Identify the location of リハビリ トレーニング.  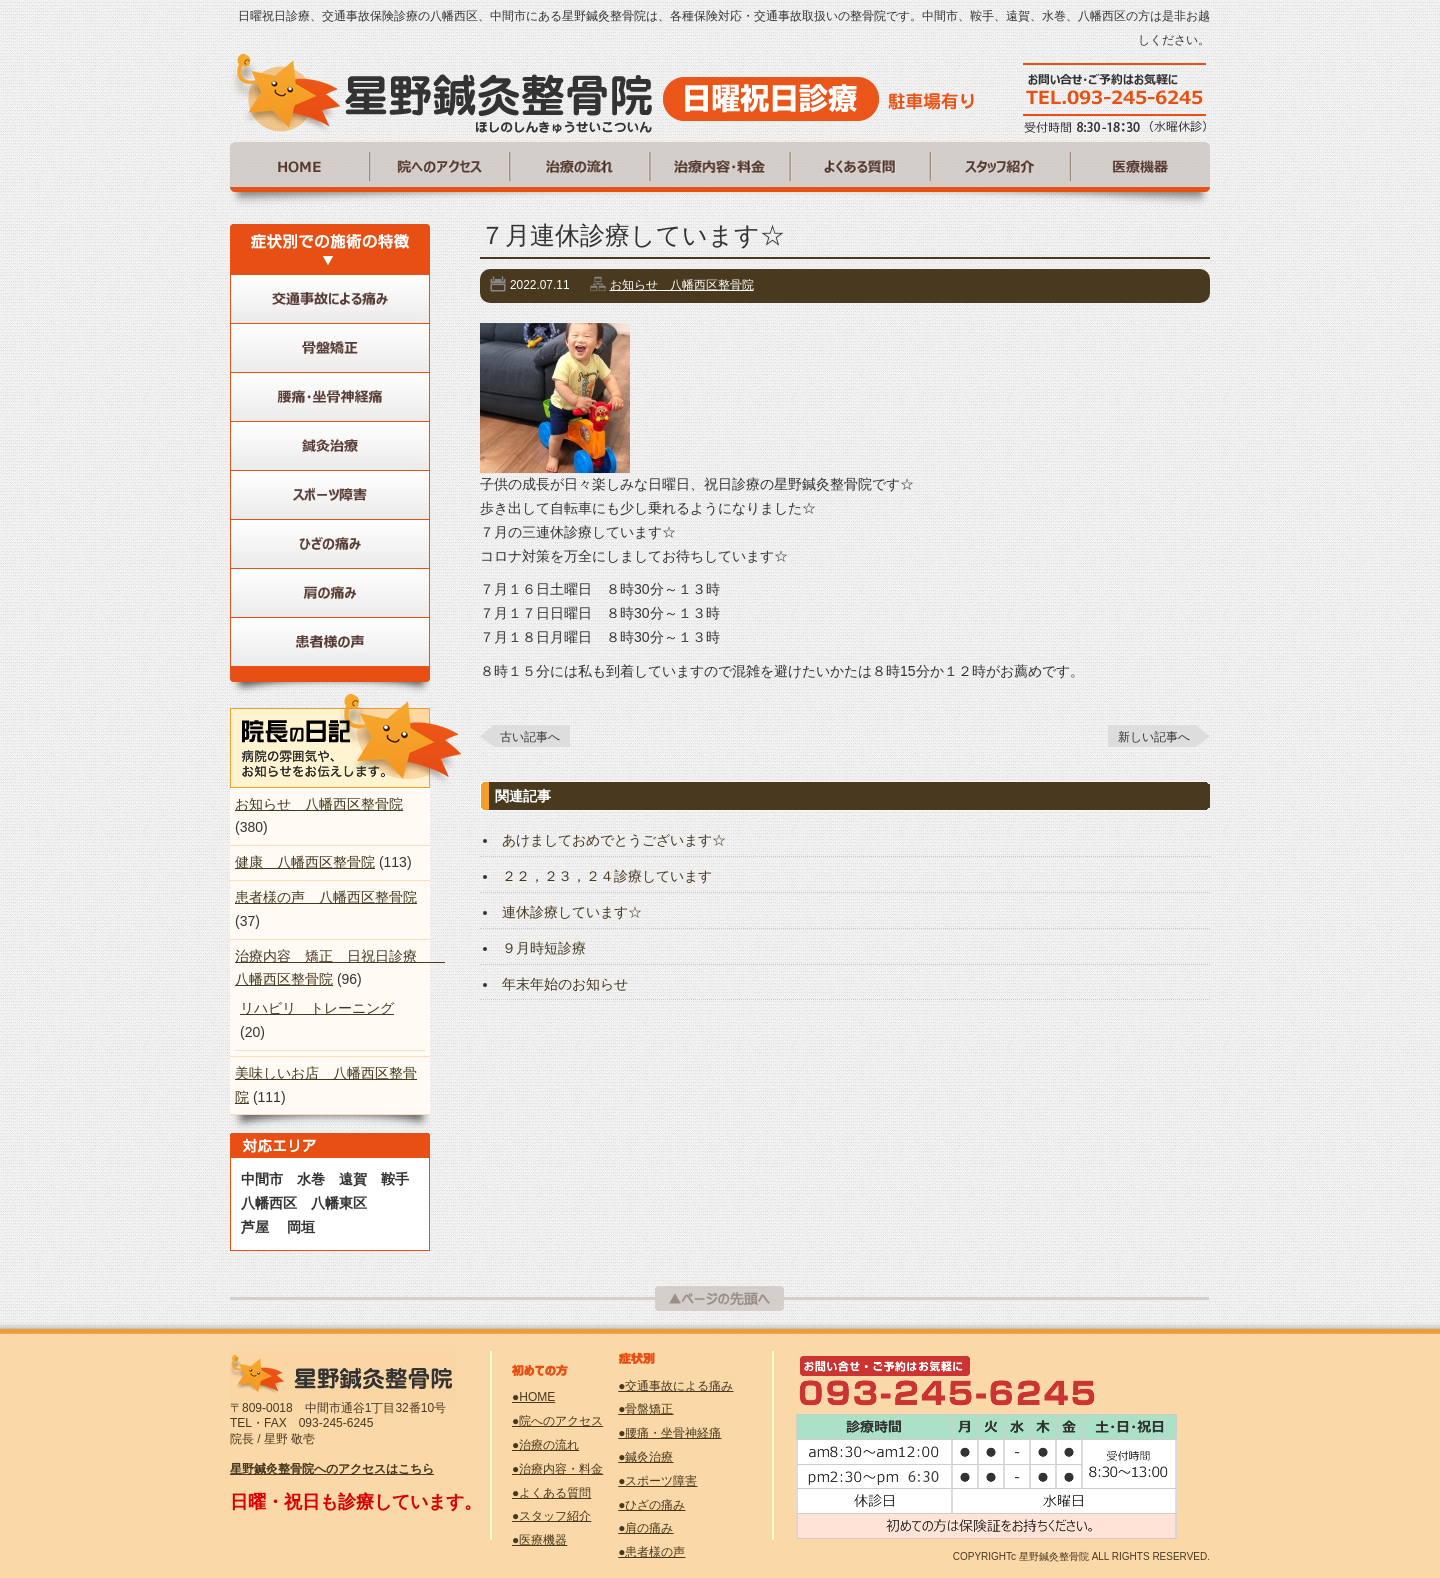
(317, 1008).